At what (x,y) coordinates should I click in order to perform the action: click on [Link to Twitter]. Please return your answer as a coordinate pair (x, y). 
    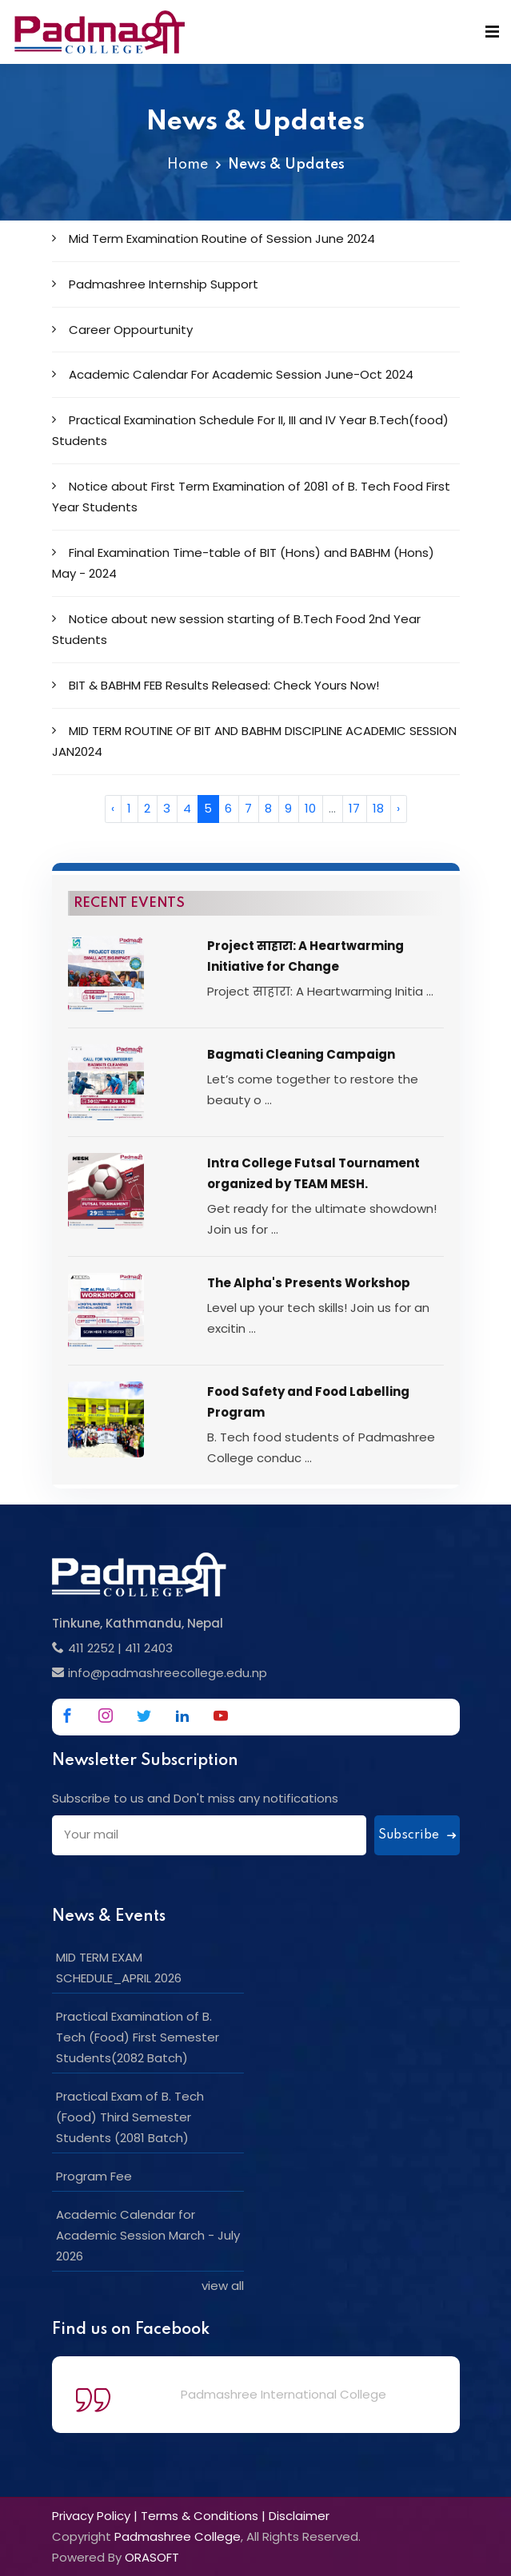
    Looking at the image, I should click on (144, 1715).